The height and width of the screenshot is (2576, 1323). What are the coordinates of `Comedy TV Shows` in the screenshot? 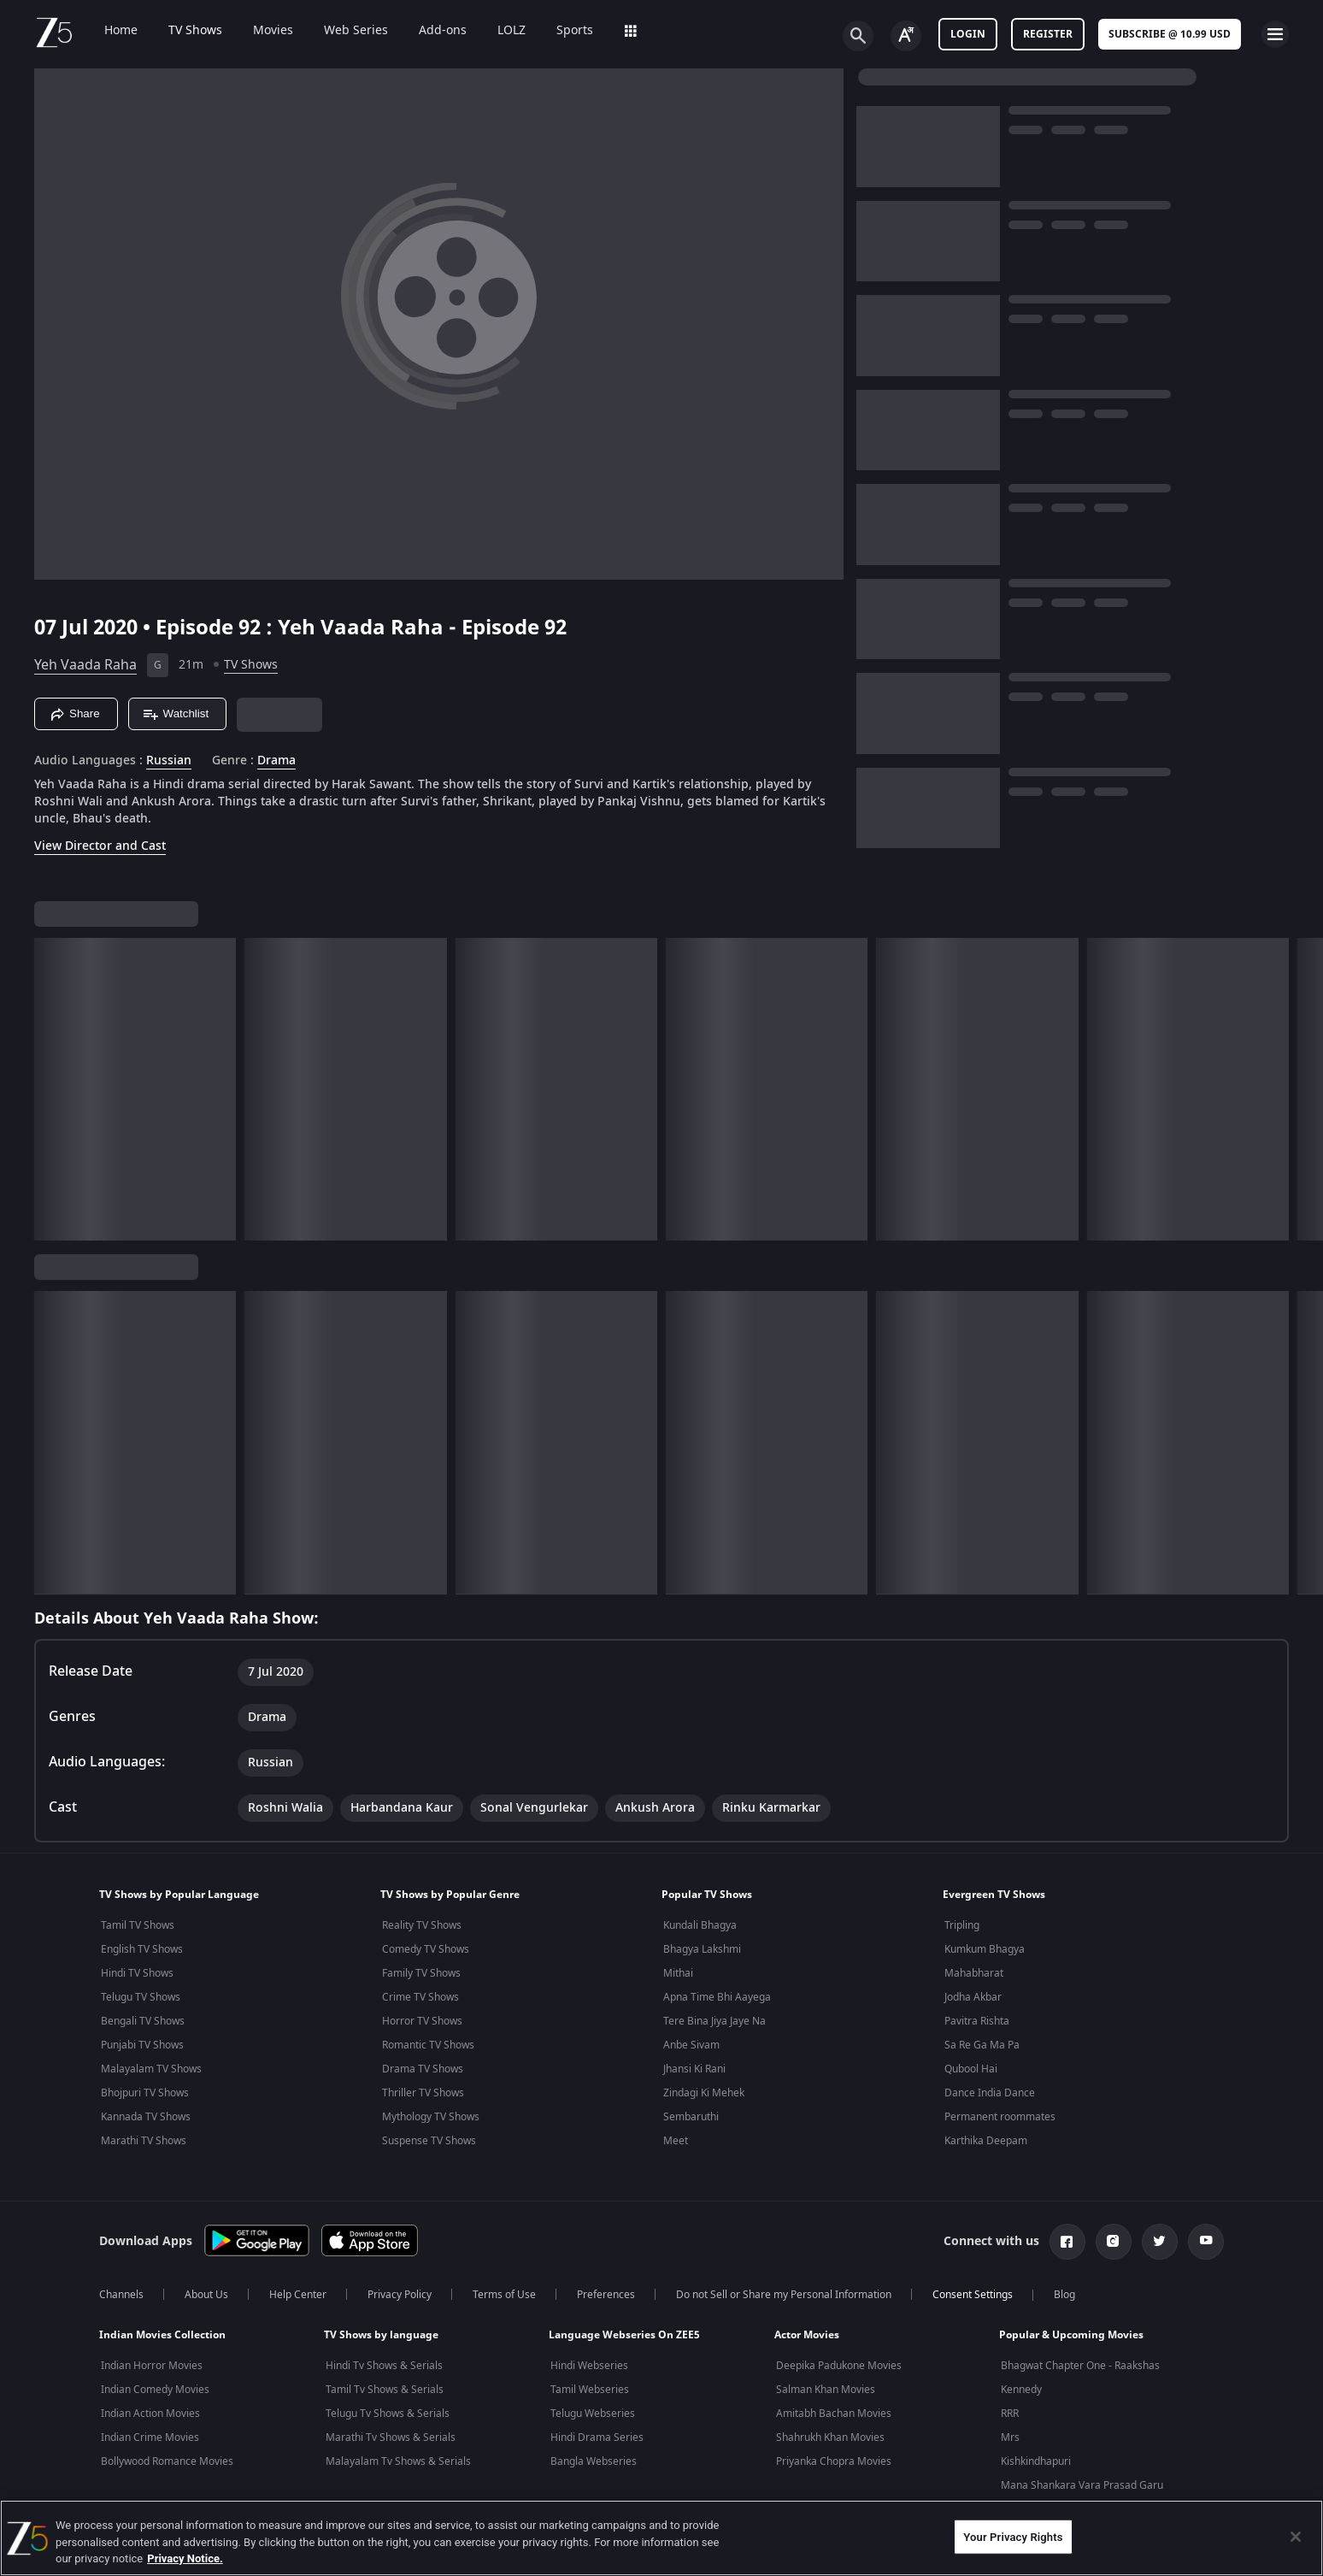 It's located at (425, 1949).